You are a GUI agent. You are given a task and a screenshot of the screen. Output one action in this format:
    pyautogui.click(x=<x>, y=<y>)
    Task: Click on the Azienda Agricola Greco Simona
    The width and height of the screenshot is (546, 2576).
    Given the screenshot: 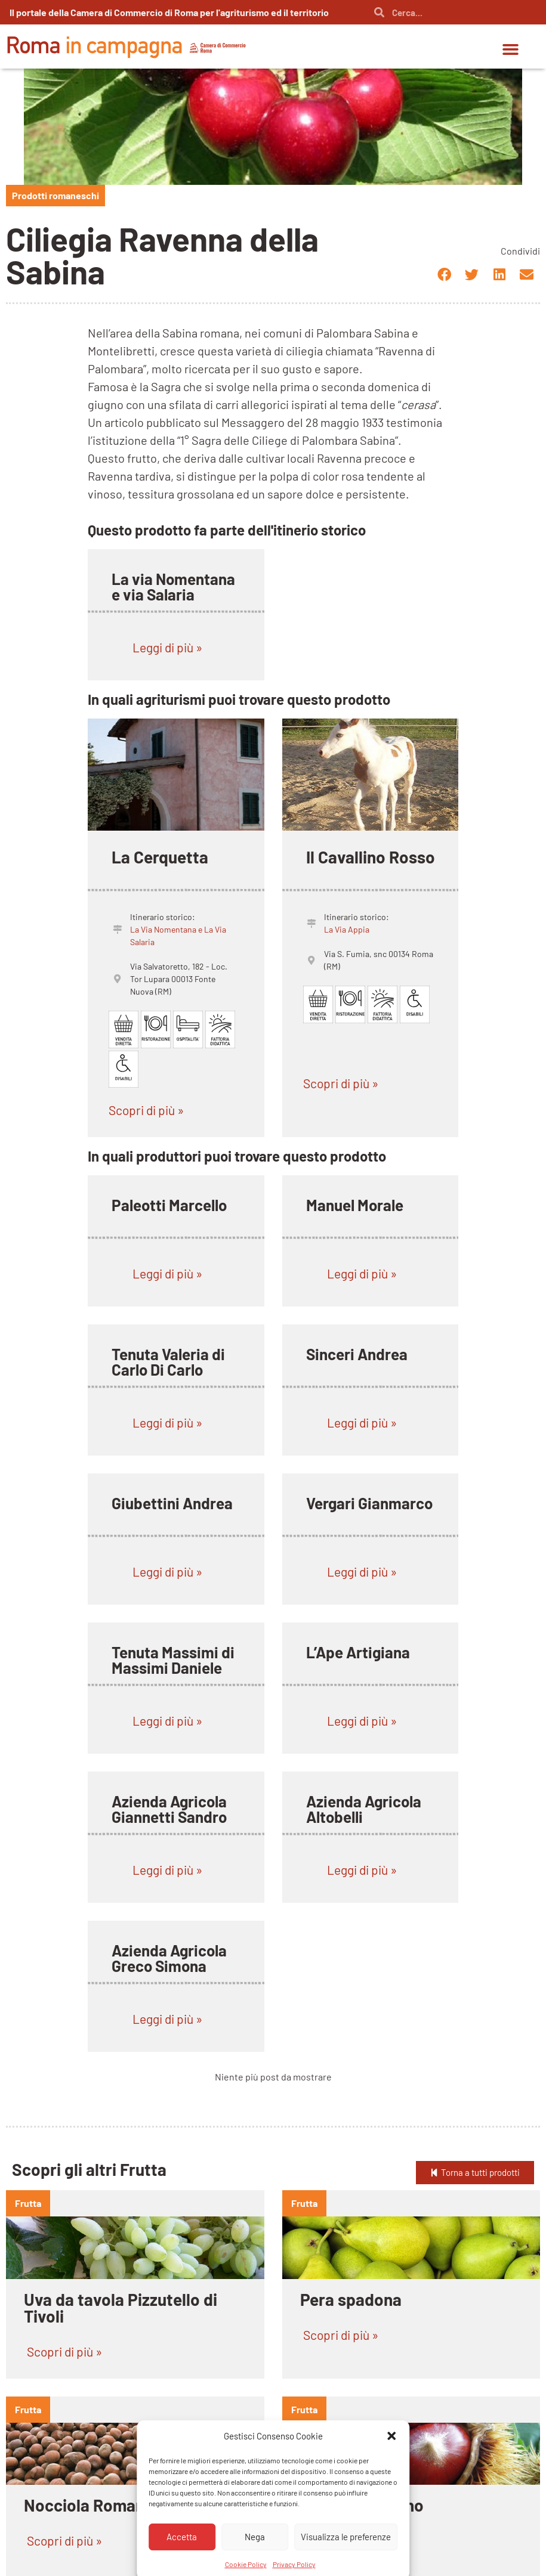 What is the action you would take?
    pyautogui.click(x=169, y=1958)
    